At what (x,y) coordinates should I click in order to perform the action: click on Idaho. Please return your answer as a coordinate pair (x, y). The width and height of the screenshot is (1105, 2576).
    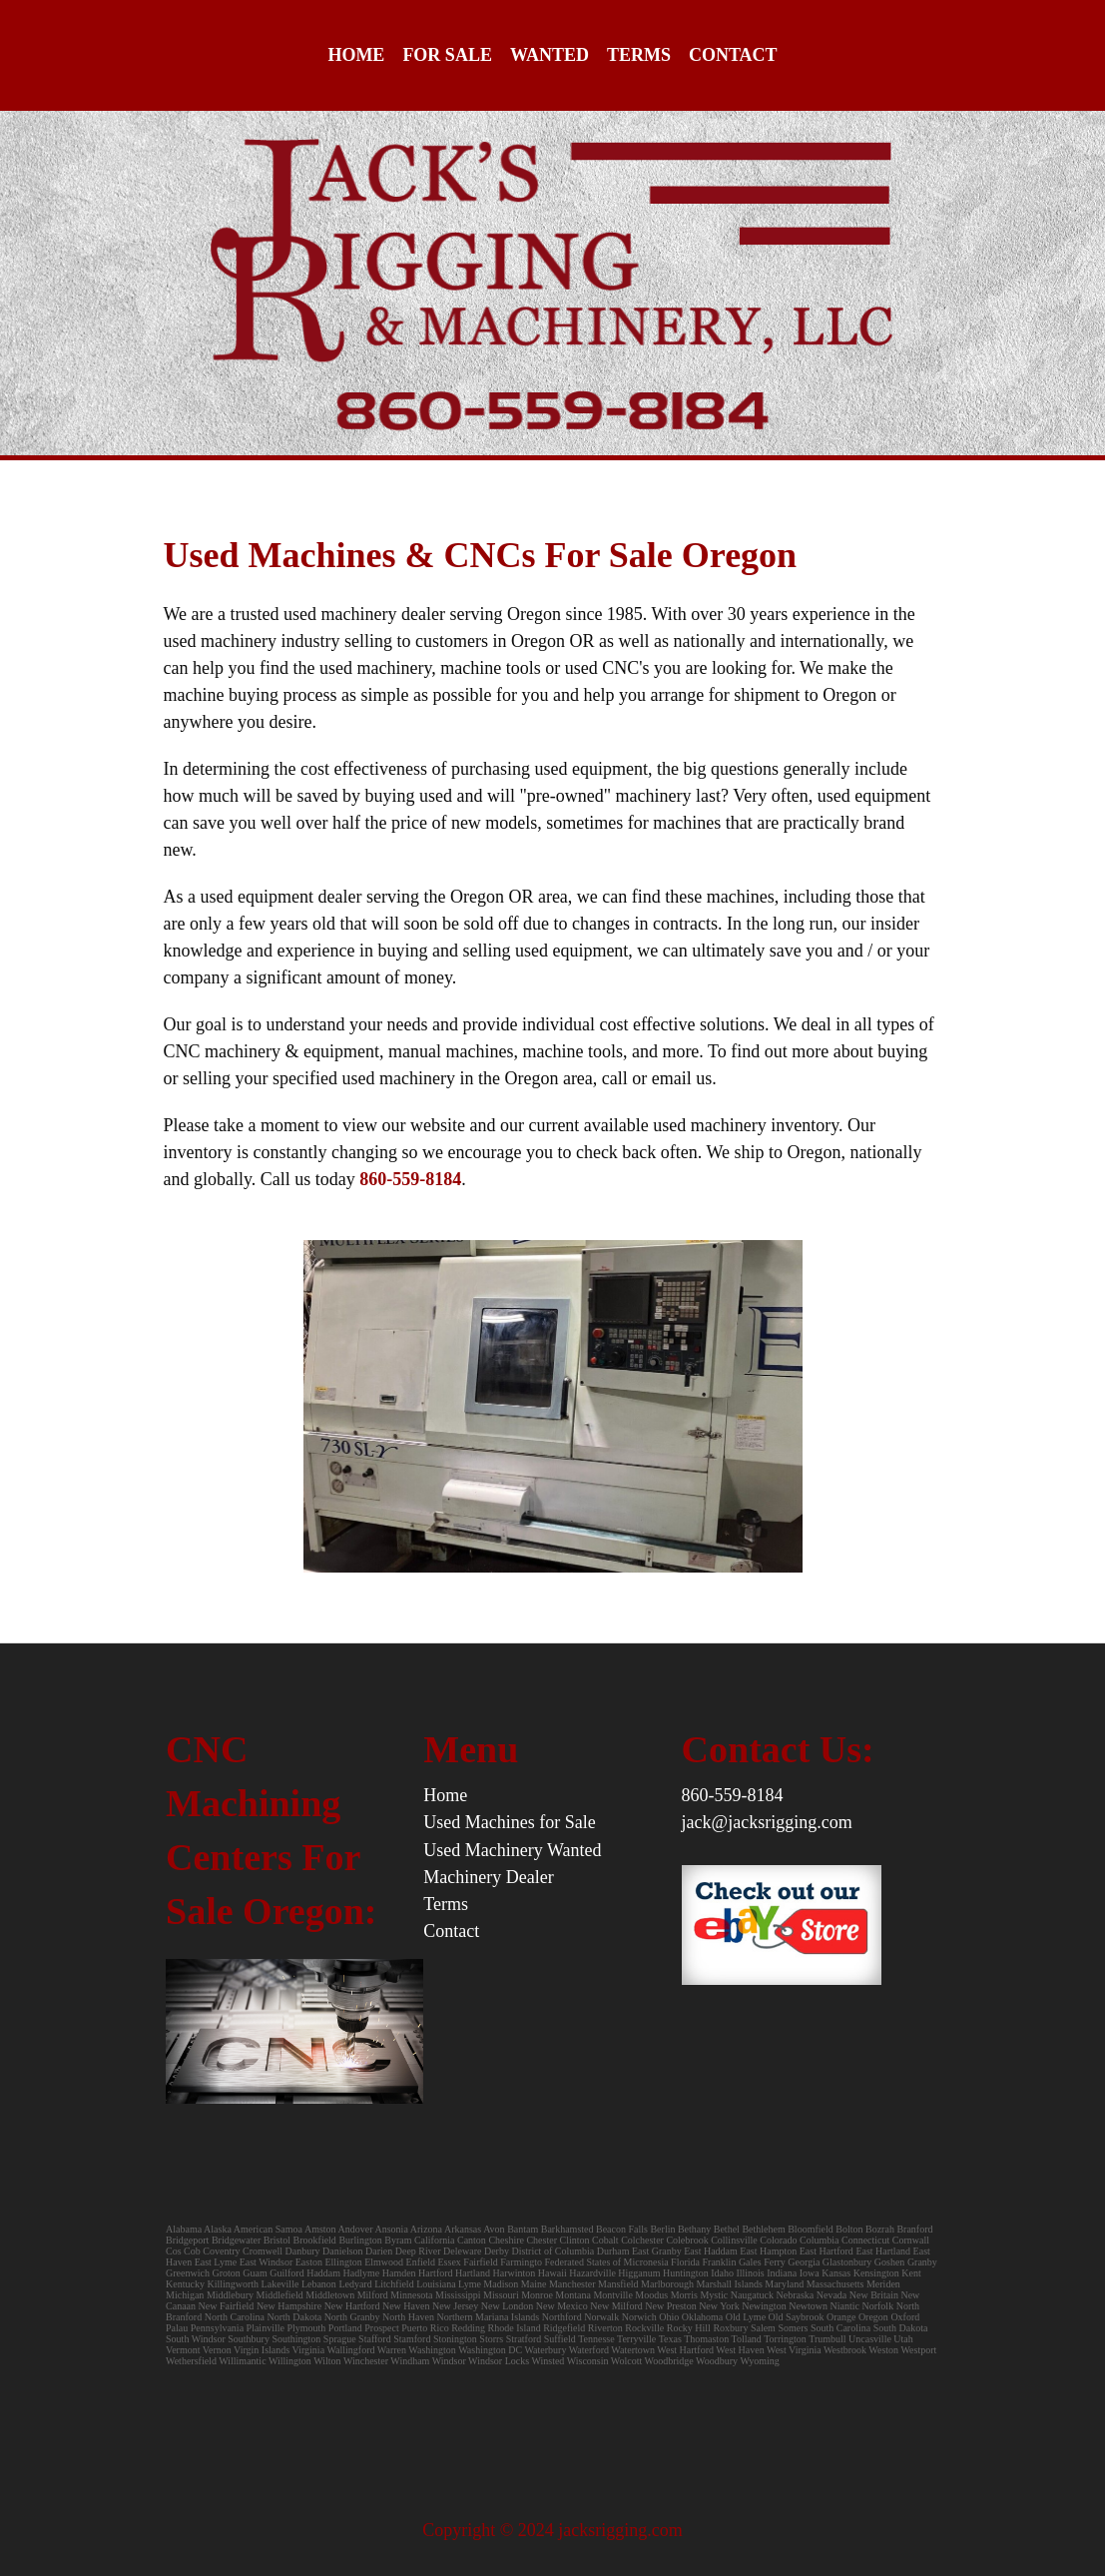
    Looking at the image, I should click on (722, 2272).